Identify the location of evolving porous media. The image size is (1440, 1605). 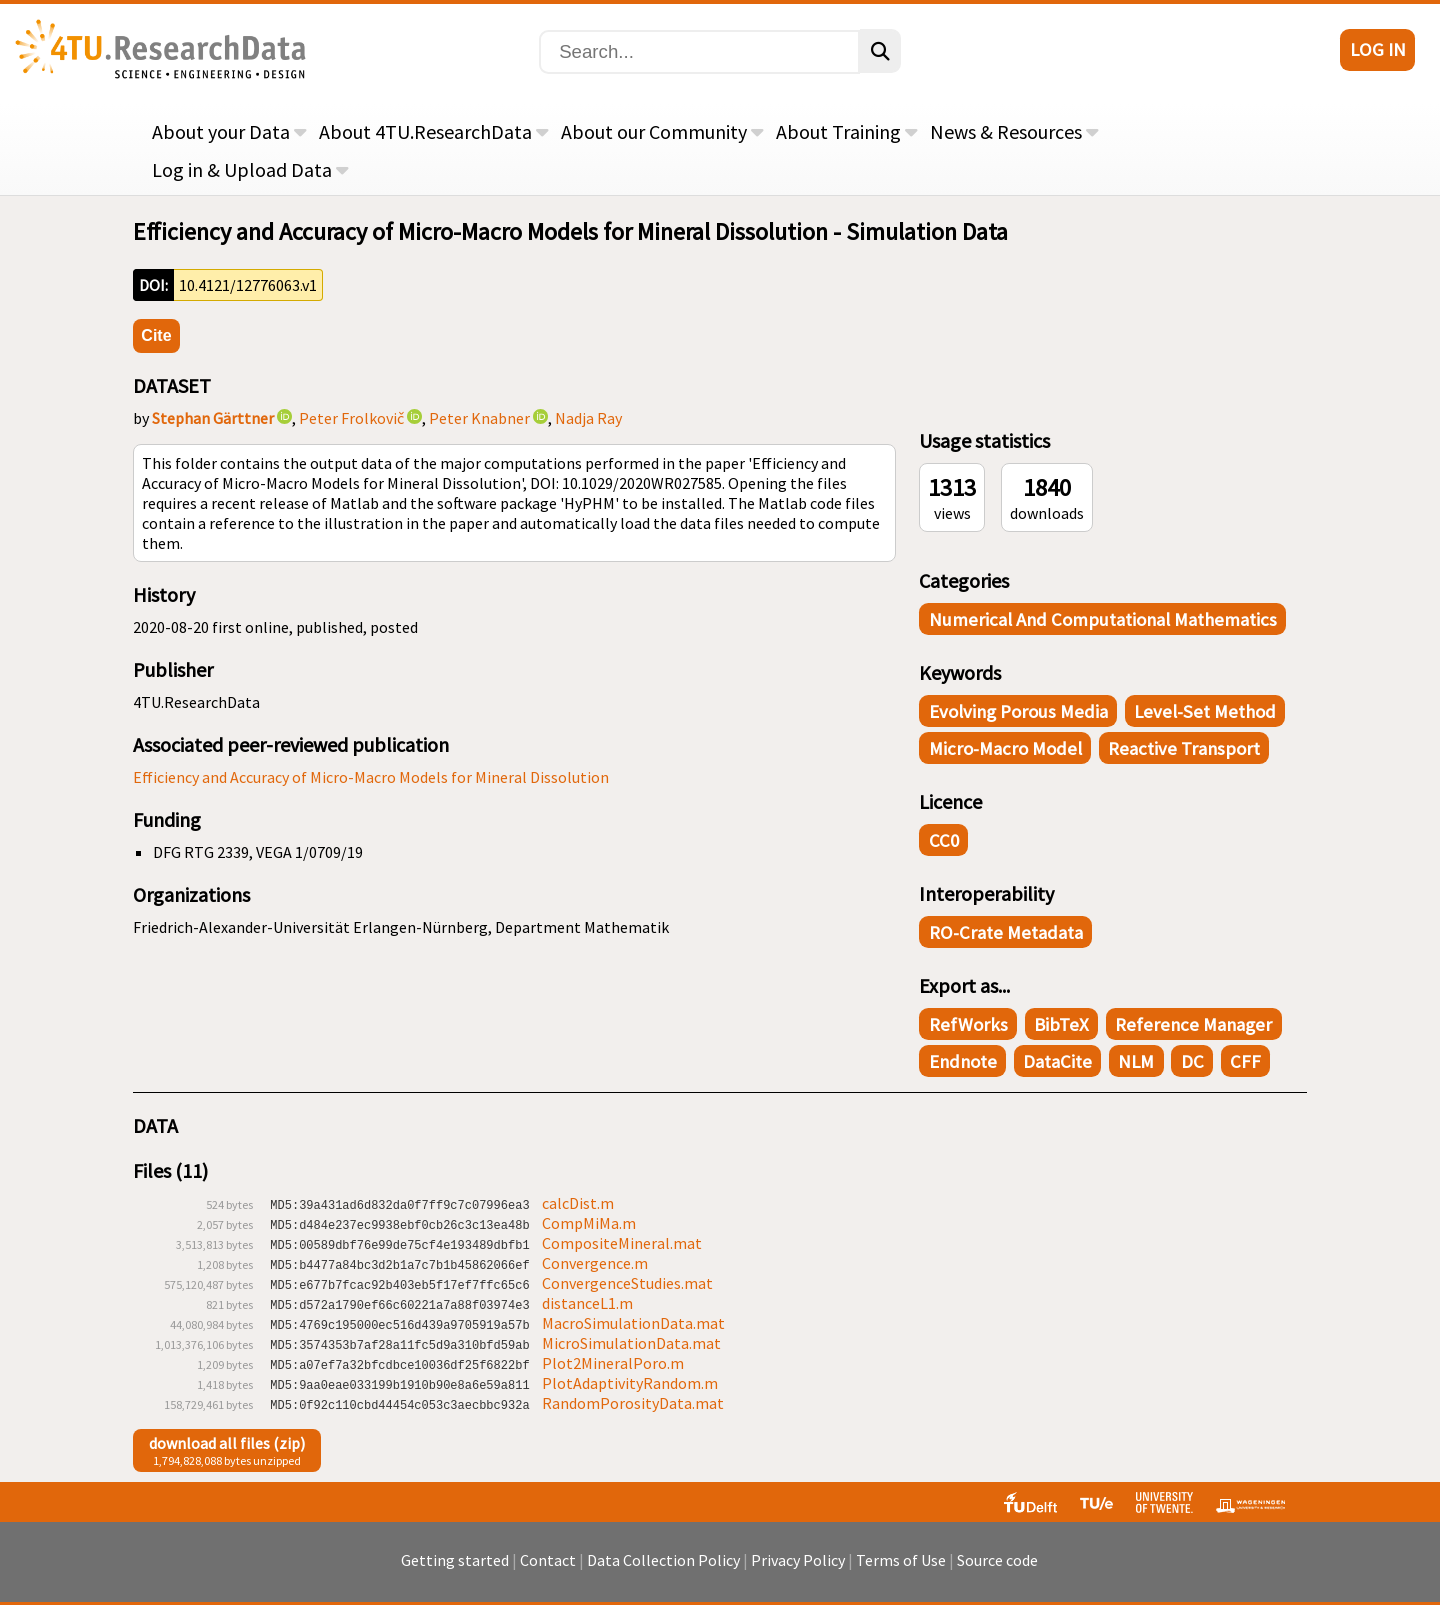
(1018, 711).